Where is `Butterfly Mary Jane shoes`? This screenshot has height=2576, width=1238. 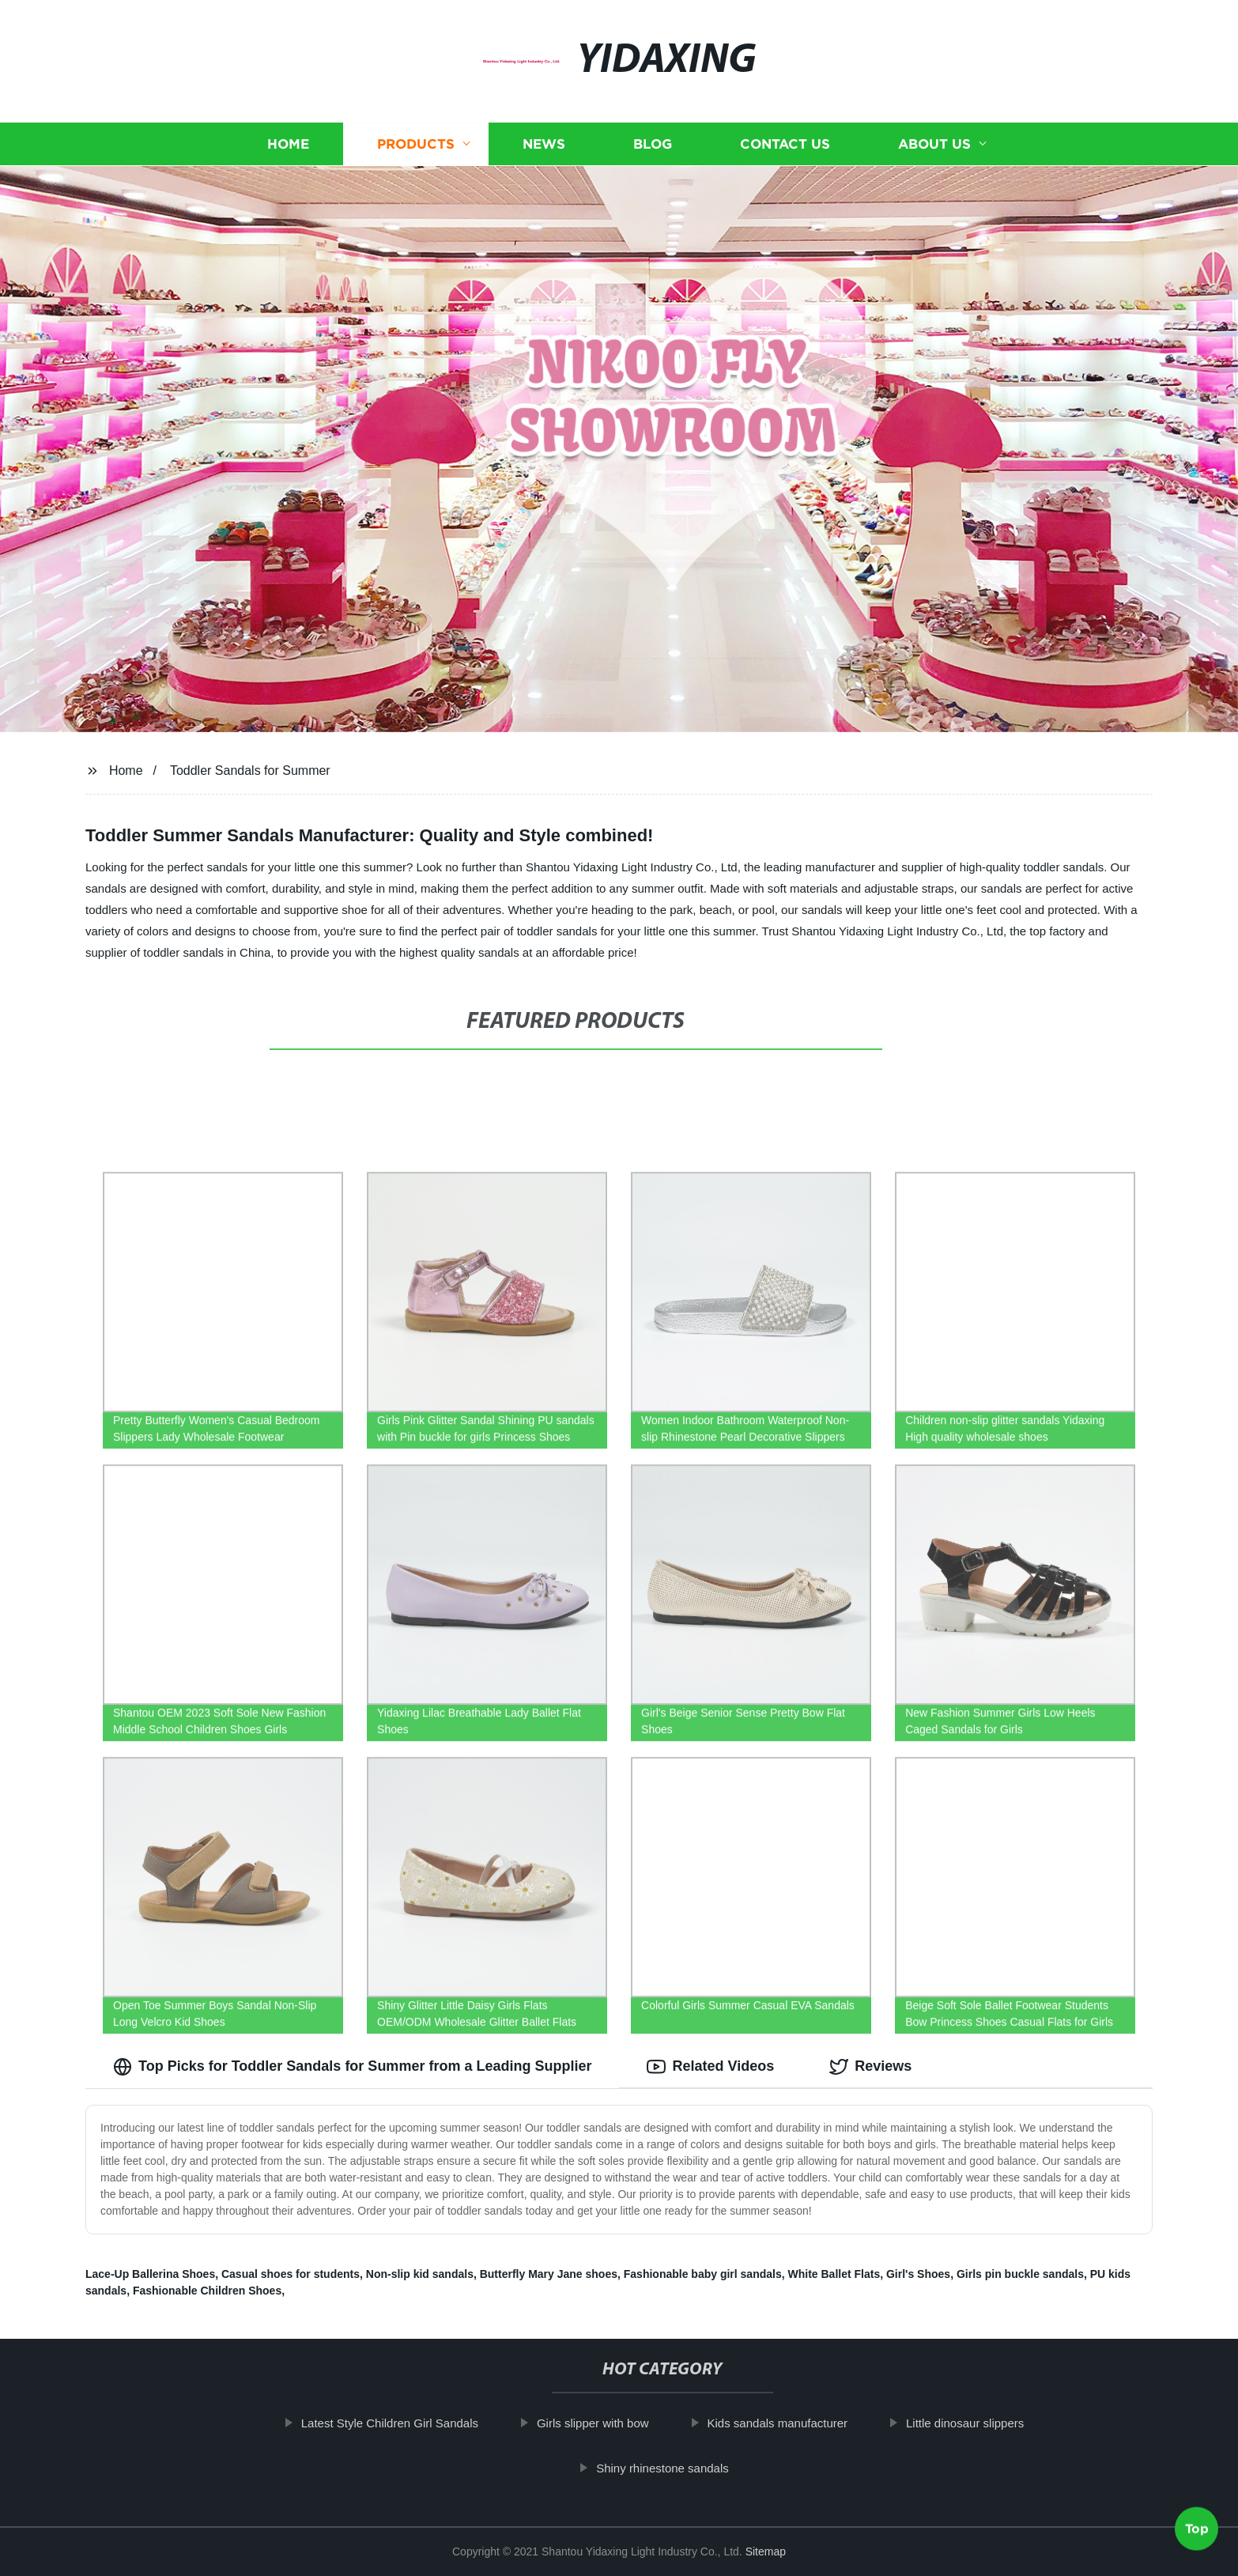
Butterfly Mary Jane shoes is located at coordinates (548, 2274).